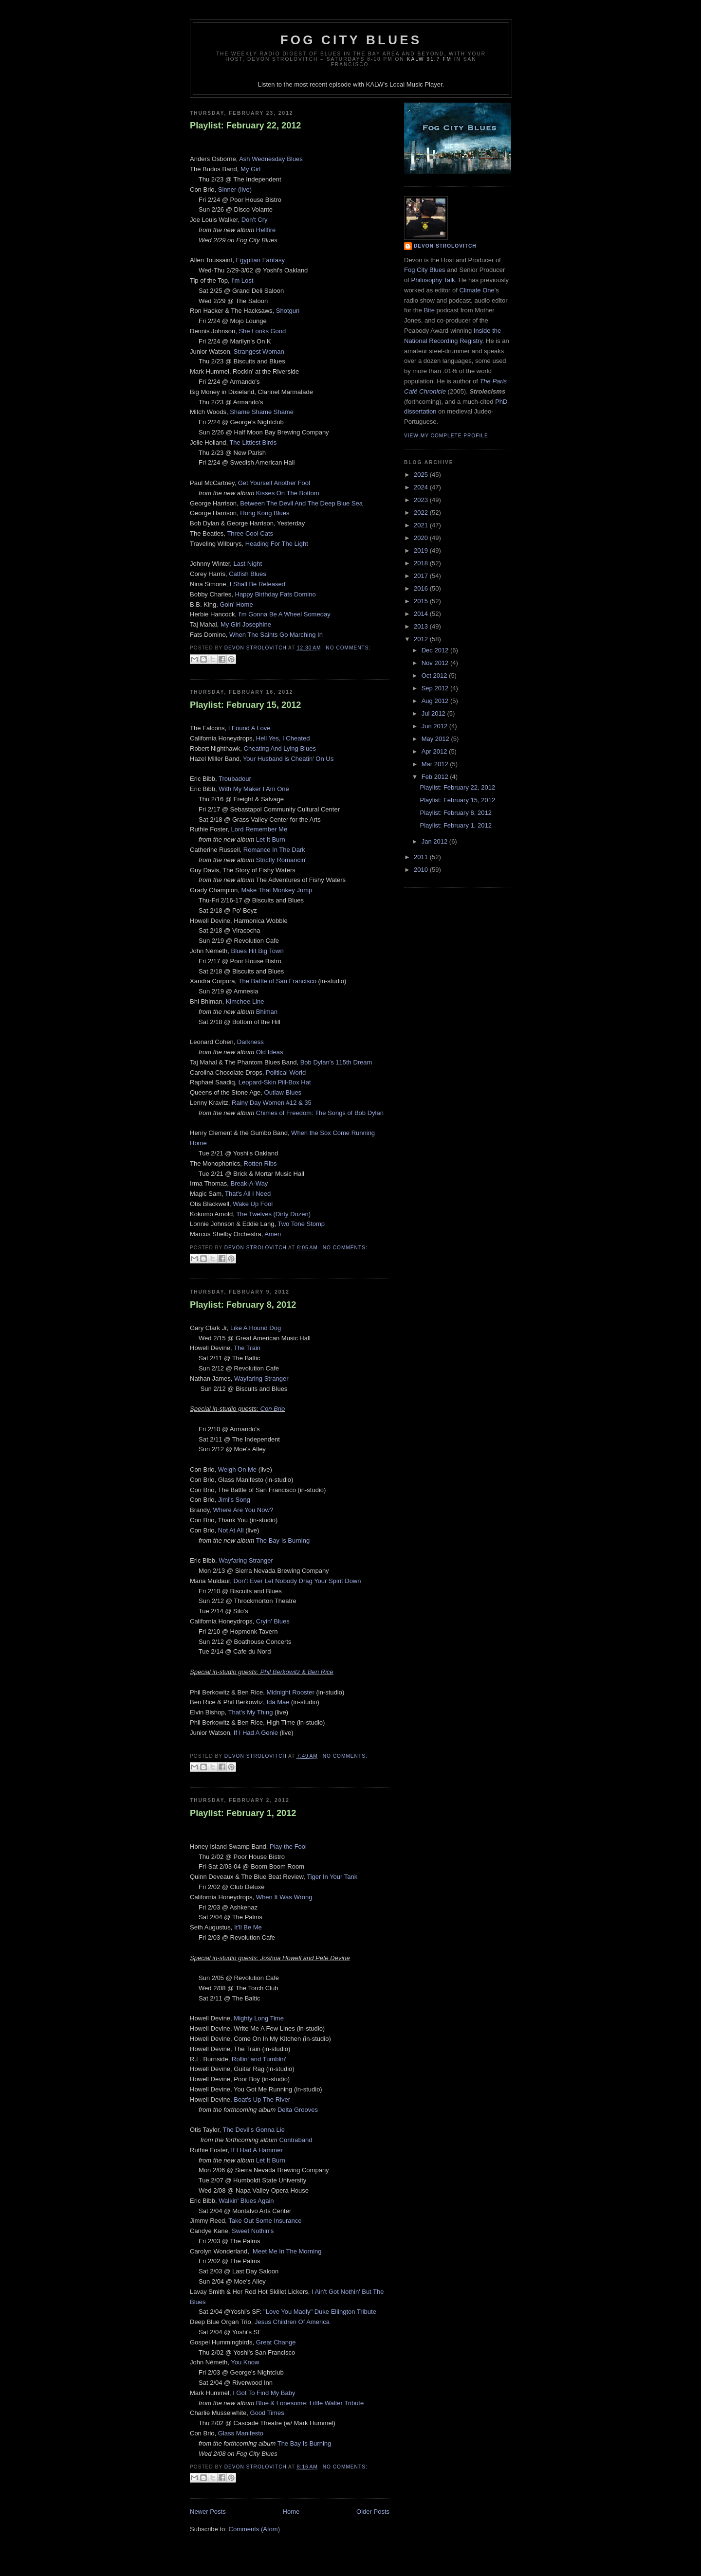 This screenshot has width=701, height=2576. I want to click on She Looks Good, so click(262, 331).